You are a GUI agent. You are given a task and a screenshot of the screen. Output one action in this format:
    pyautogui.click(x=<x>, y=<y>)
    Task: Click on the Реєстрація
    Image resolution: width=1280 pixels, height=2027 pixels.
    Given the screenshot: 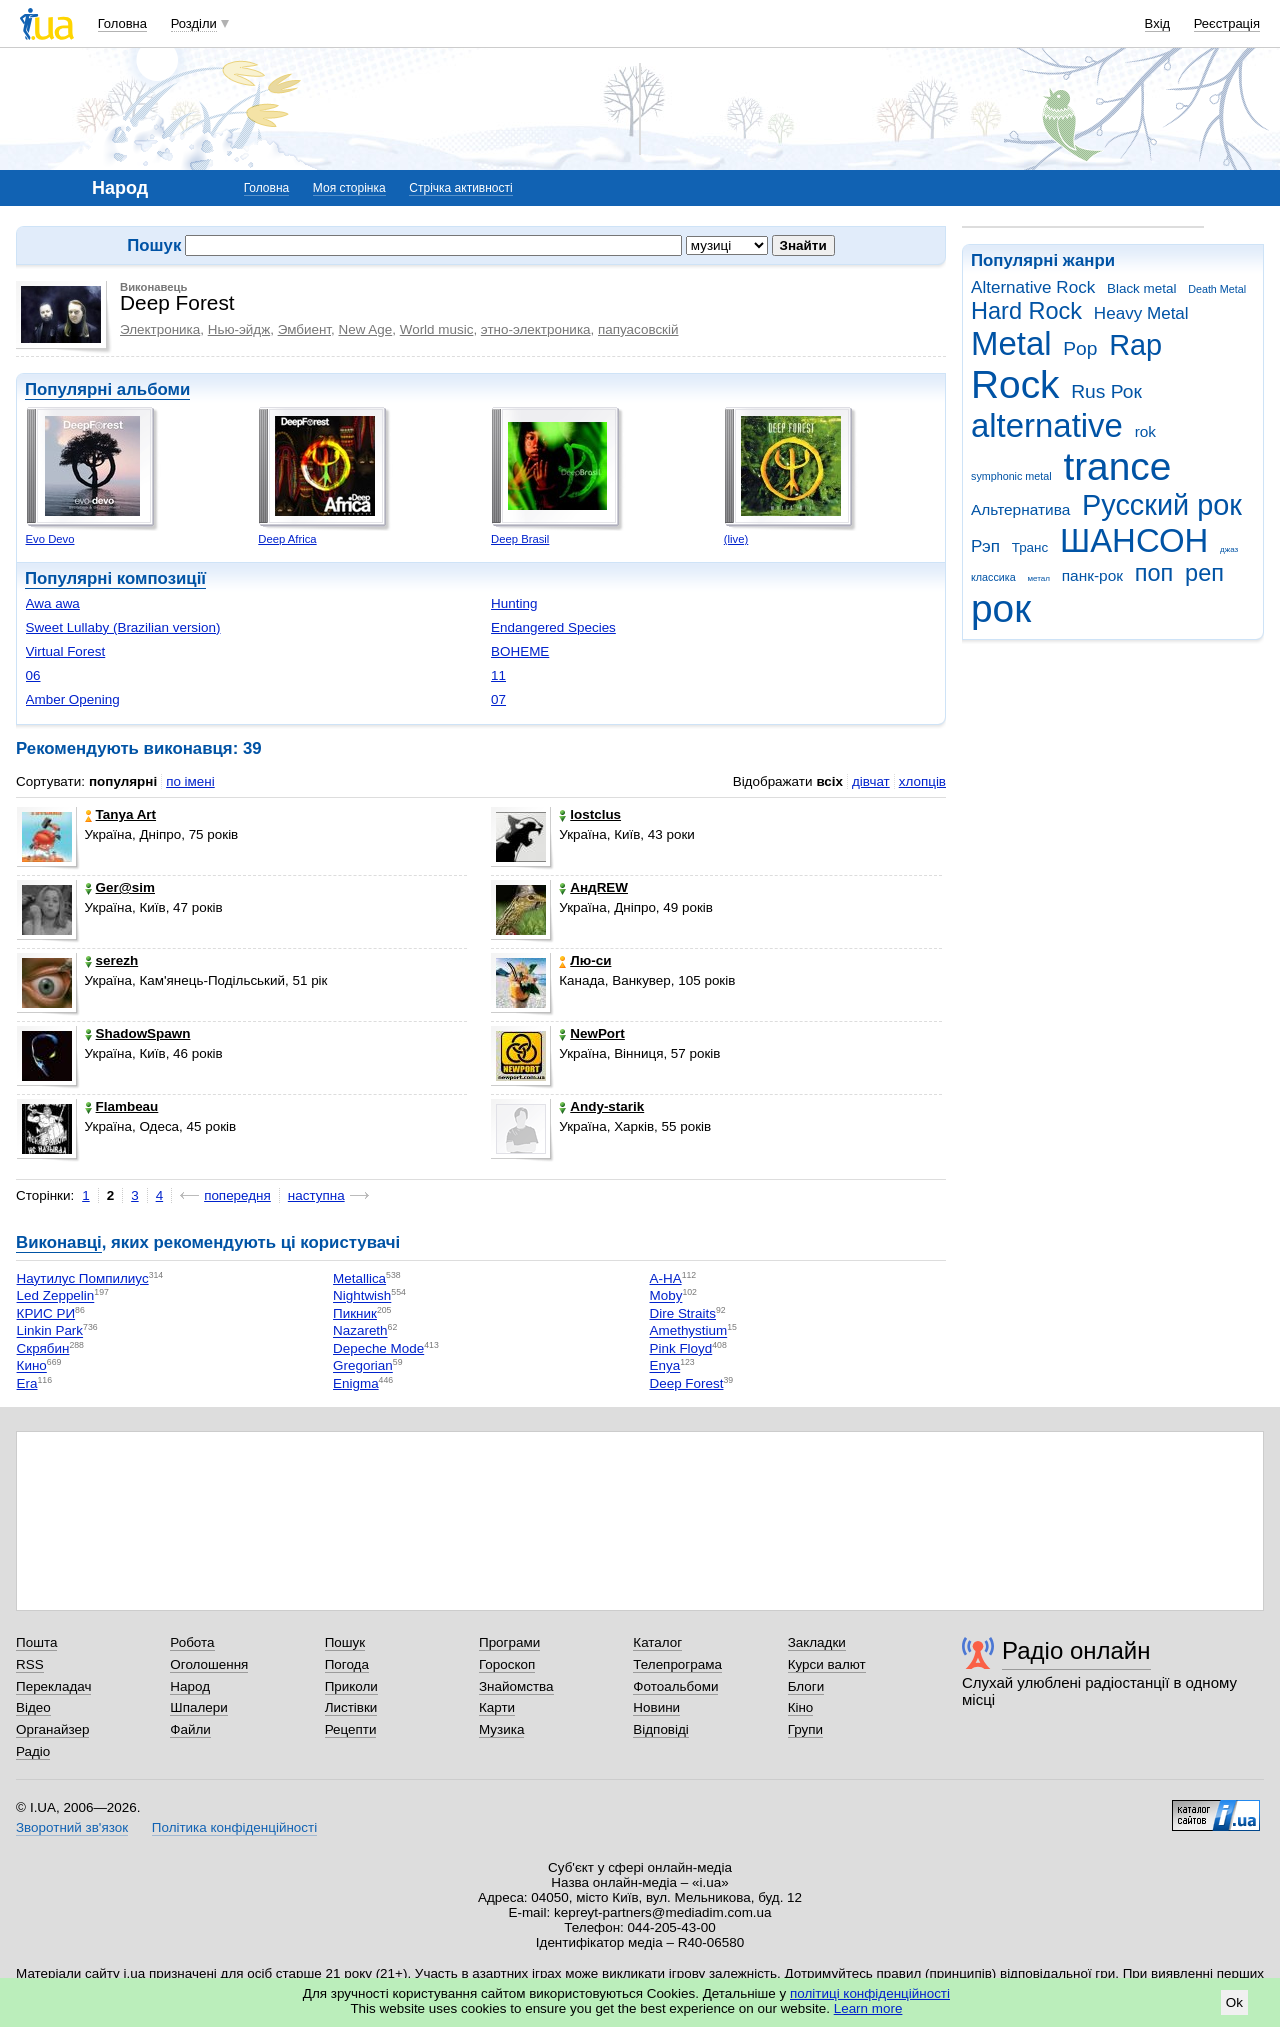 What is the action you would take?
    pyautogui.click(x=1227, y=23)
    